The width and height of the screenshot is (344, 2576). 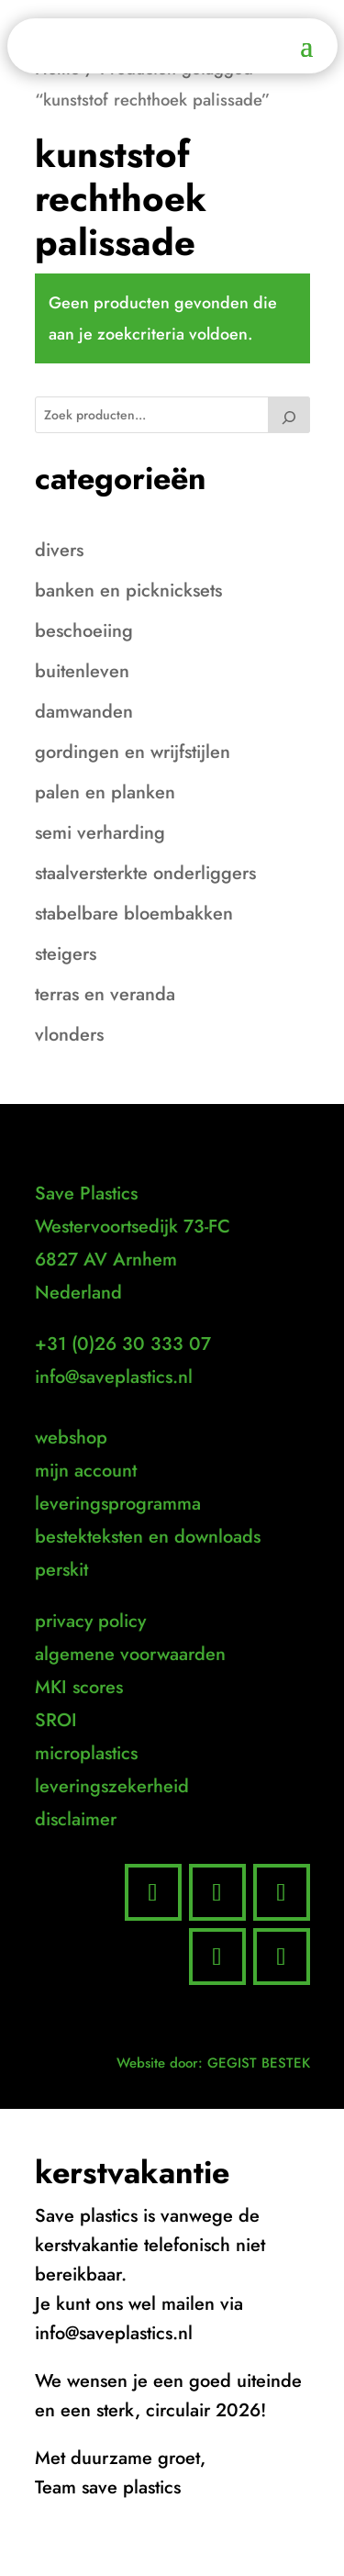 What do you see at coordinates (83, 1470) in the screenshot?
I see `mijn accoun` at bounding box center [83, 1470].